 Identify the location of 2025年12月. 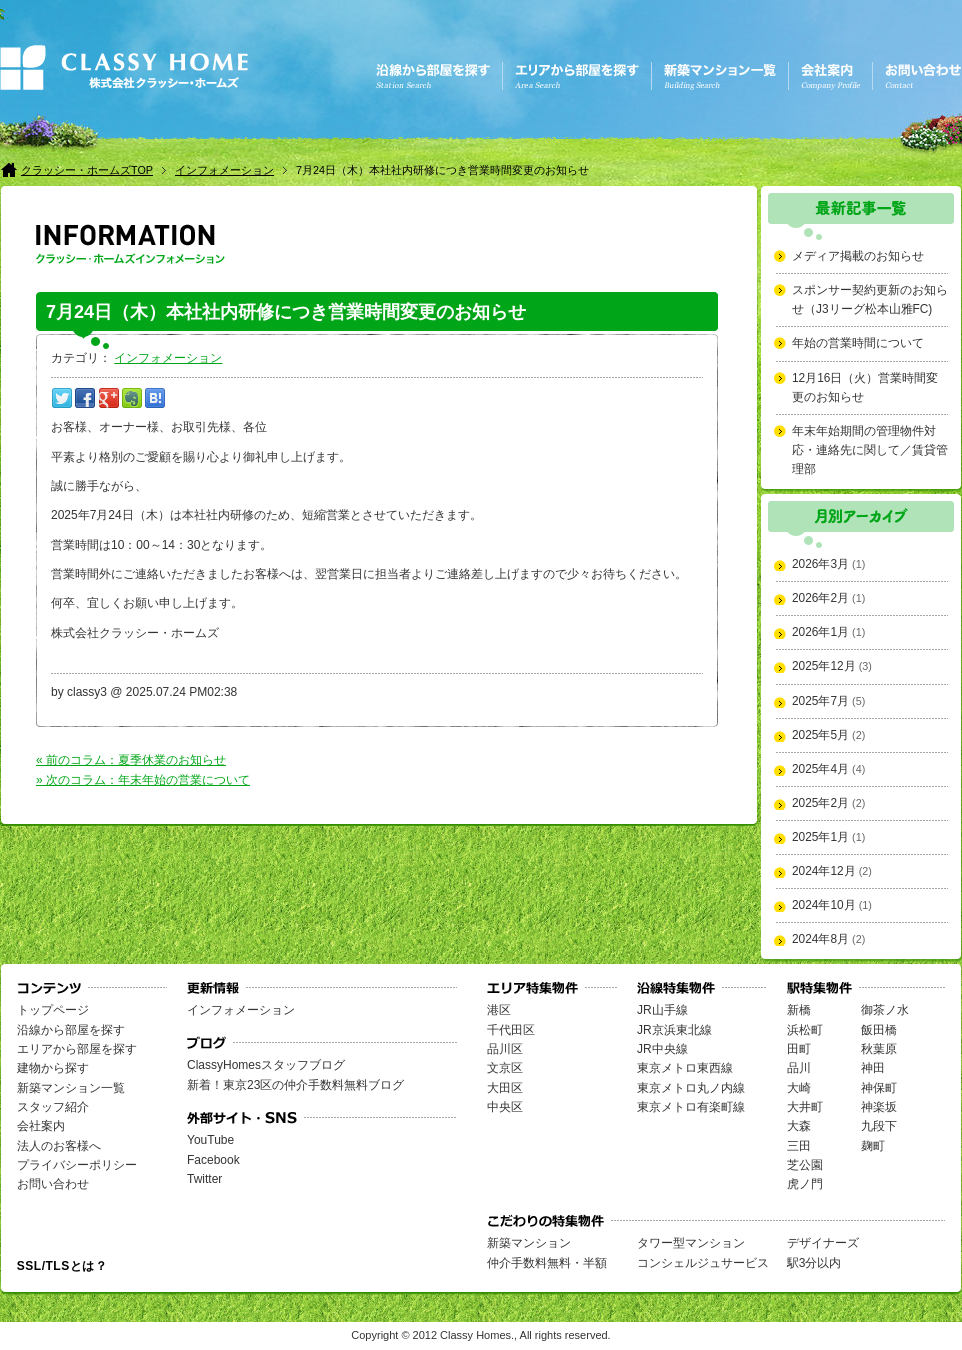
(824, 666).